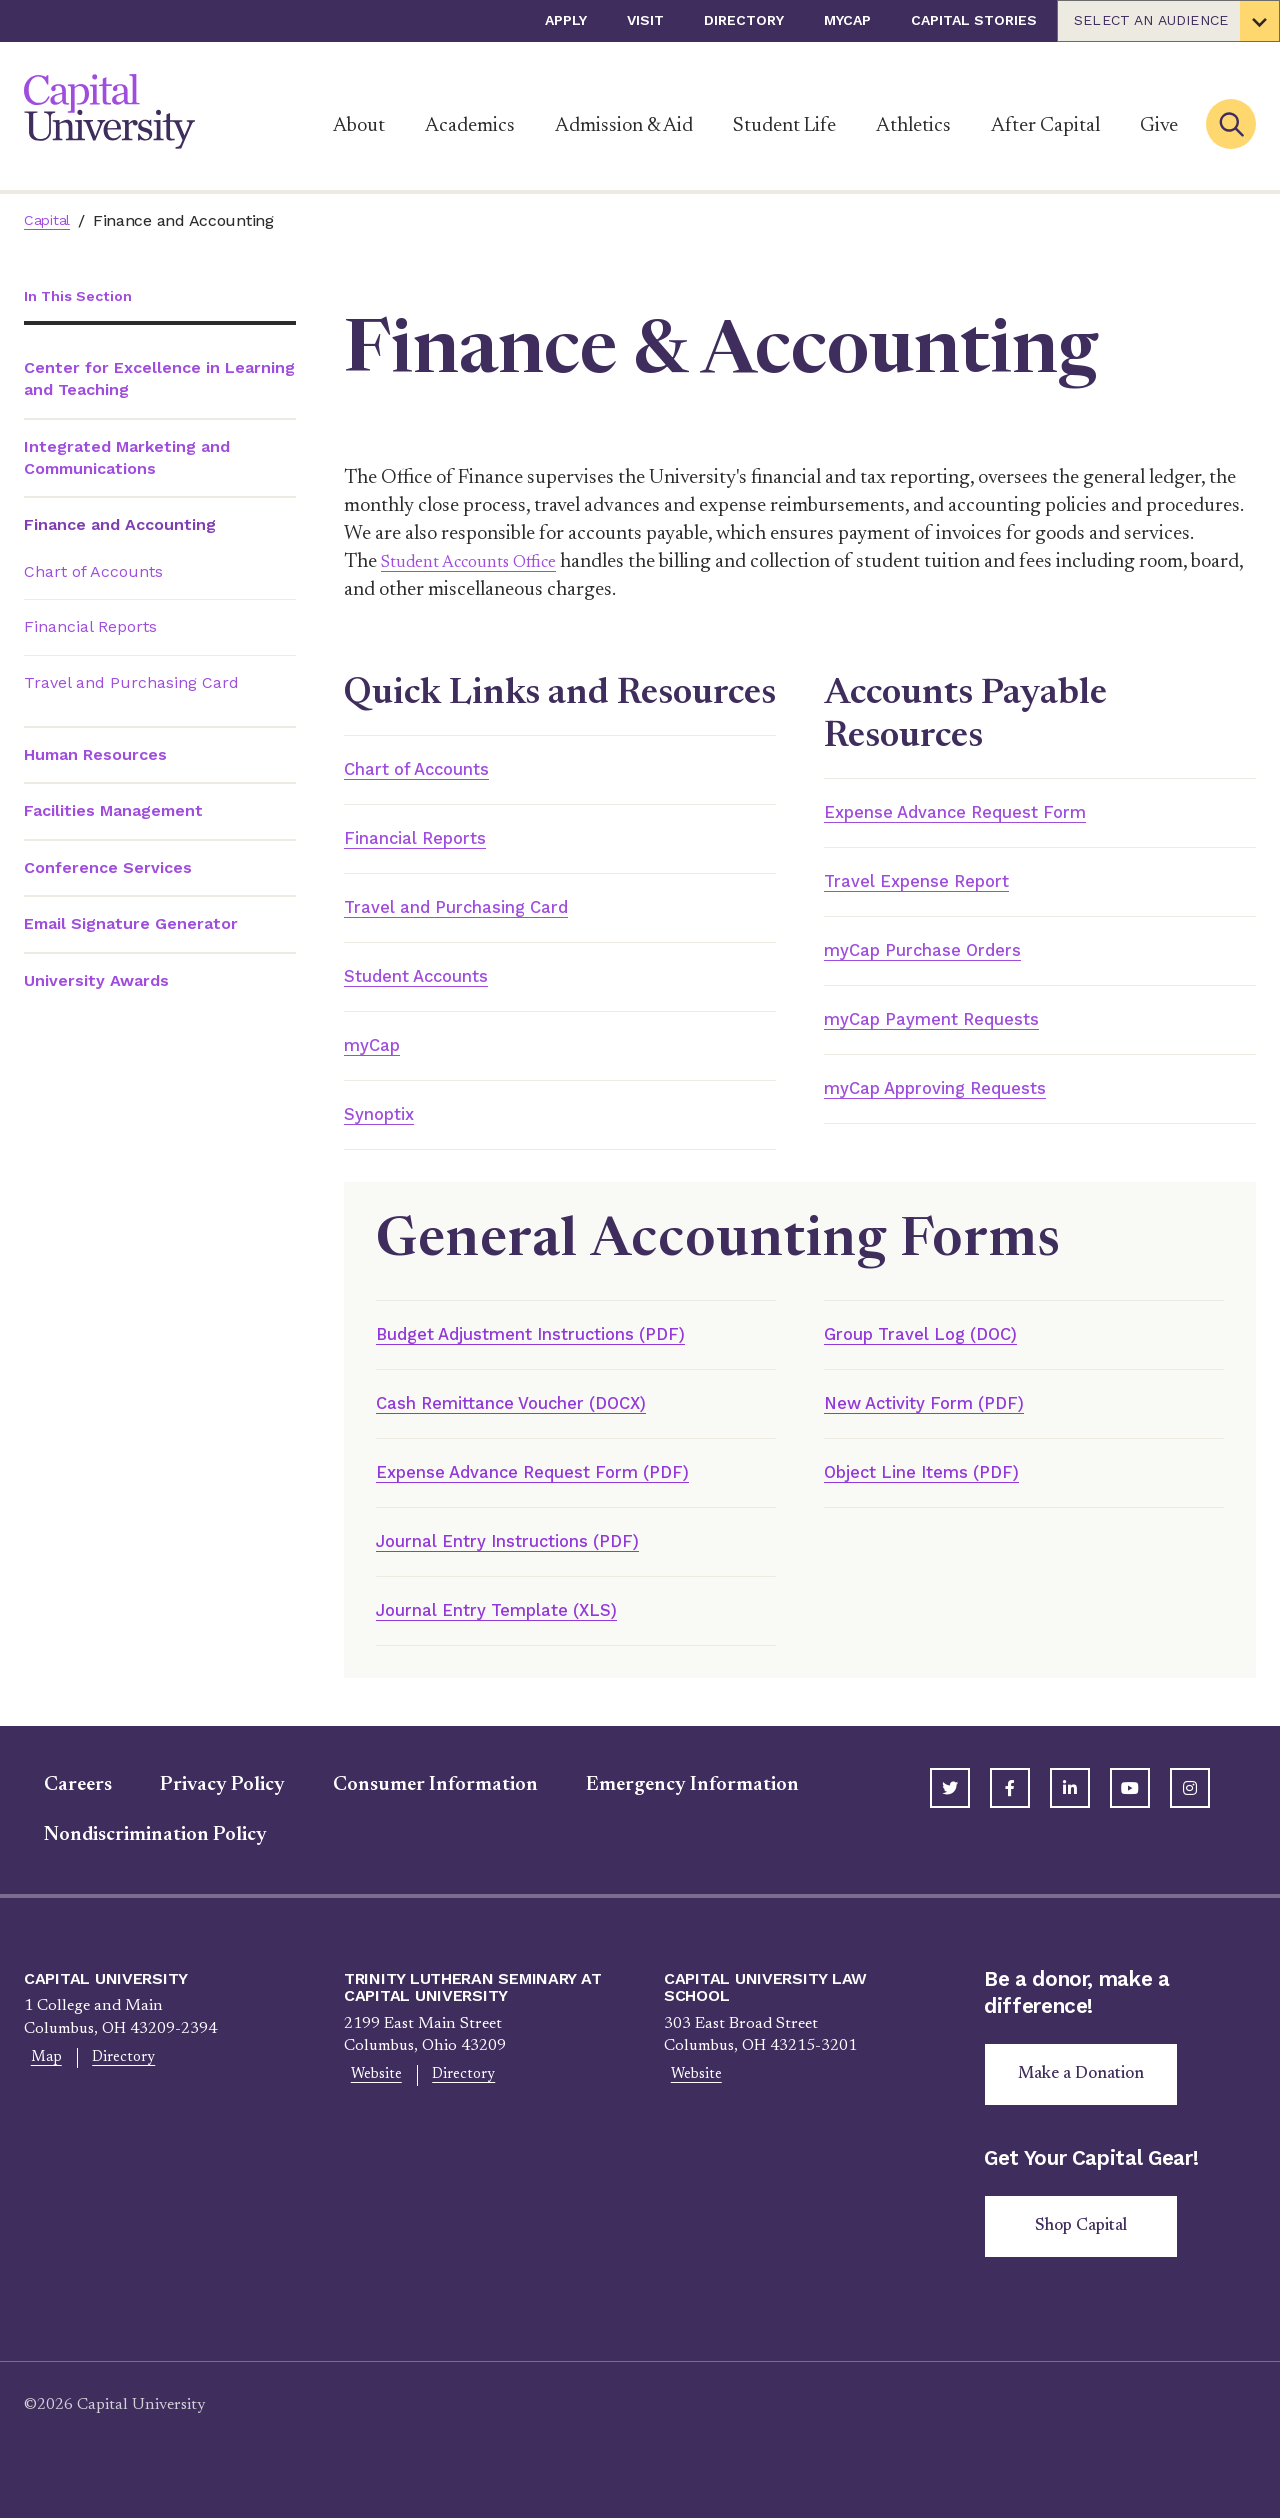  What do you see at coordinates (370, 2098) in the screenshot?
I see `Website` at bounding box center [370, 2098].